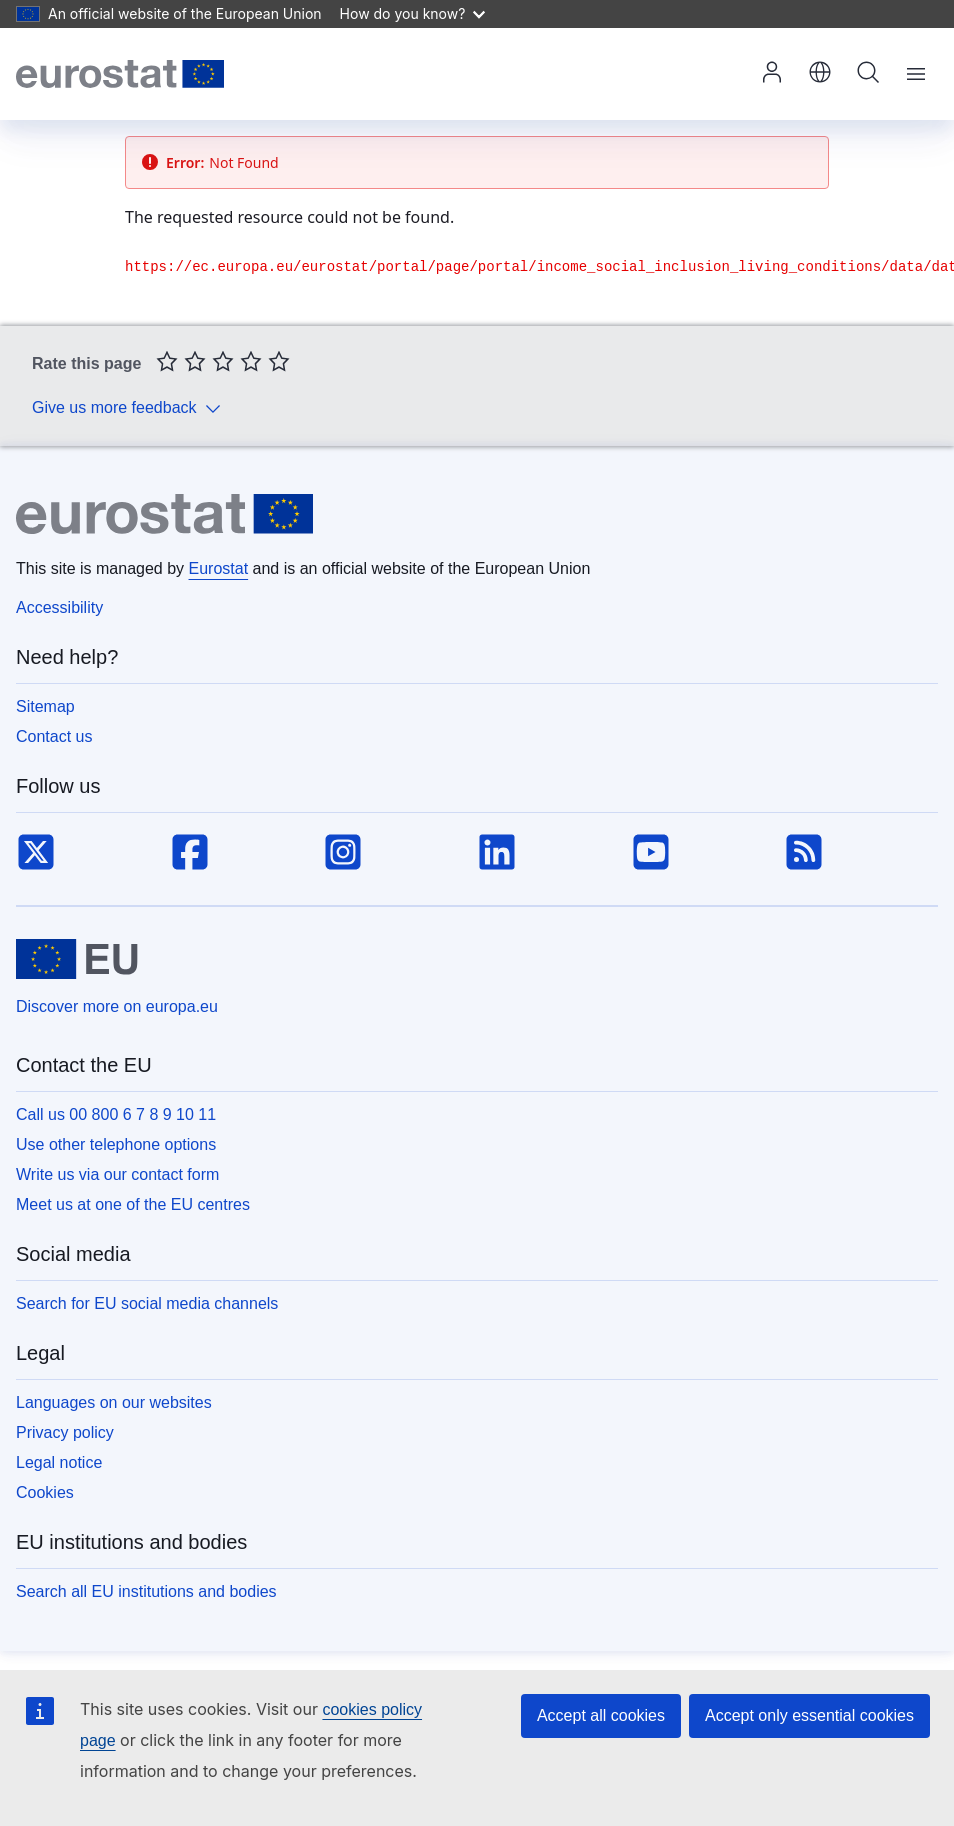  I want to click on Legal notice, so click(59, 1462).